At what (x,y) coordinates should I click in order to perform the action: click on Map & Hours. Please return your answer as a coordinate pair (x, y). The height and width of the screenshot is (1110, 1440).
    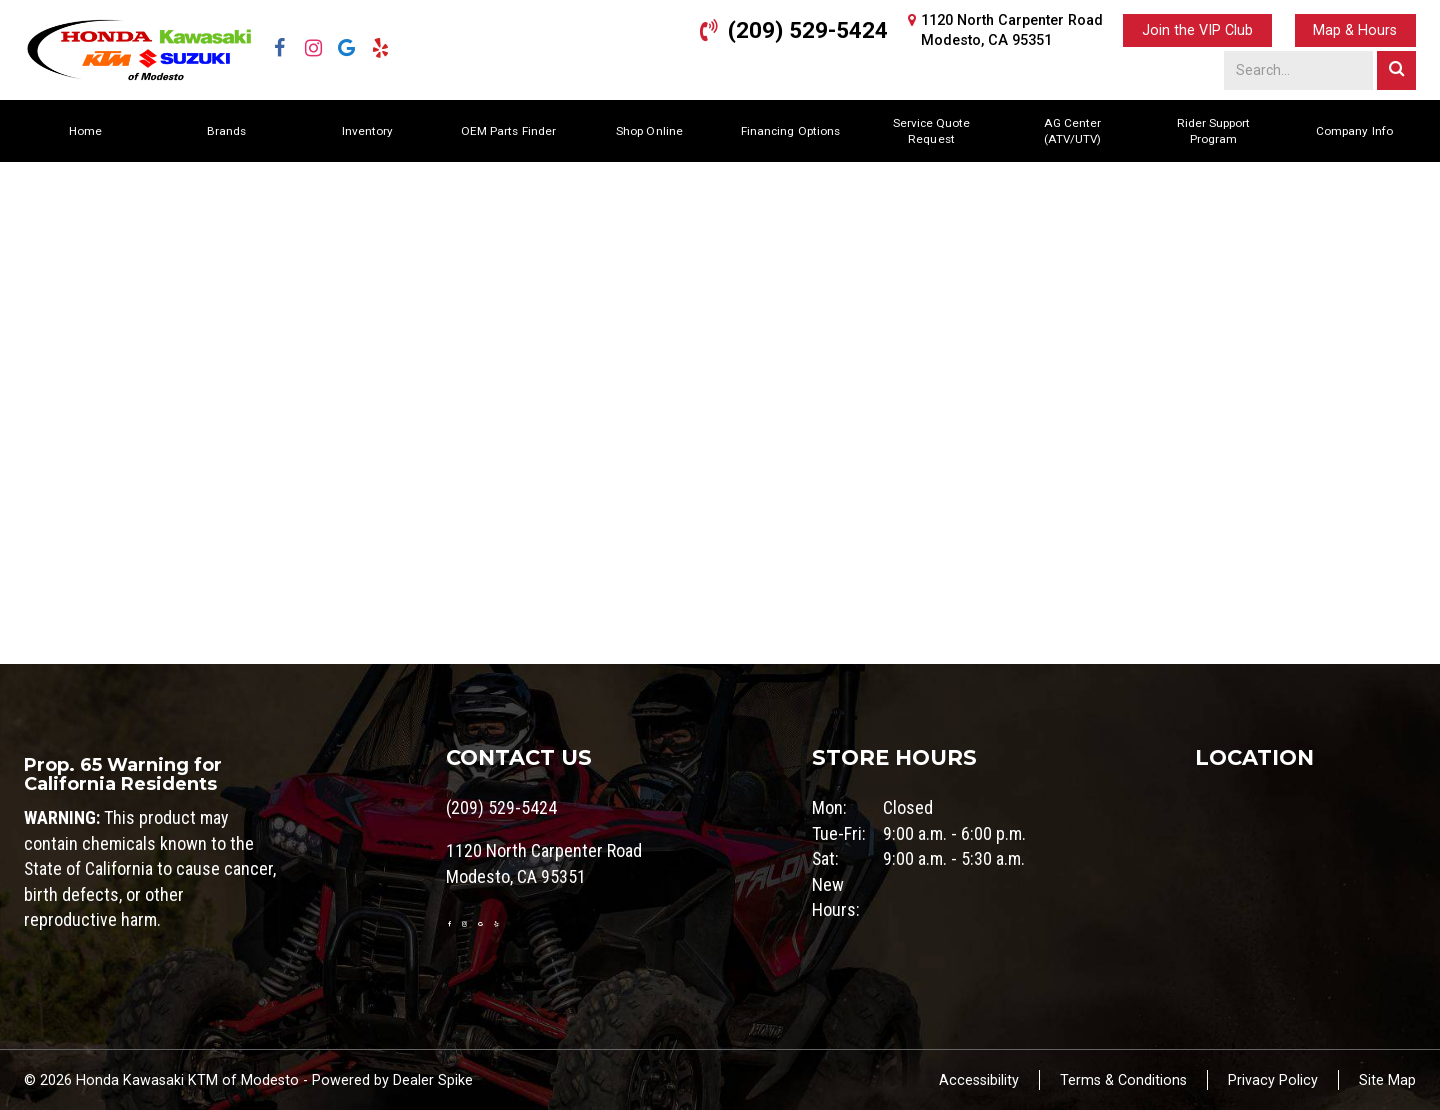
    Looking at the image, I should click on (1355, 30).